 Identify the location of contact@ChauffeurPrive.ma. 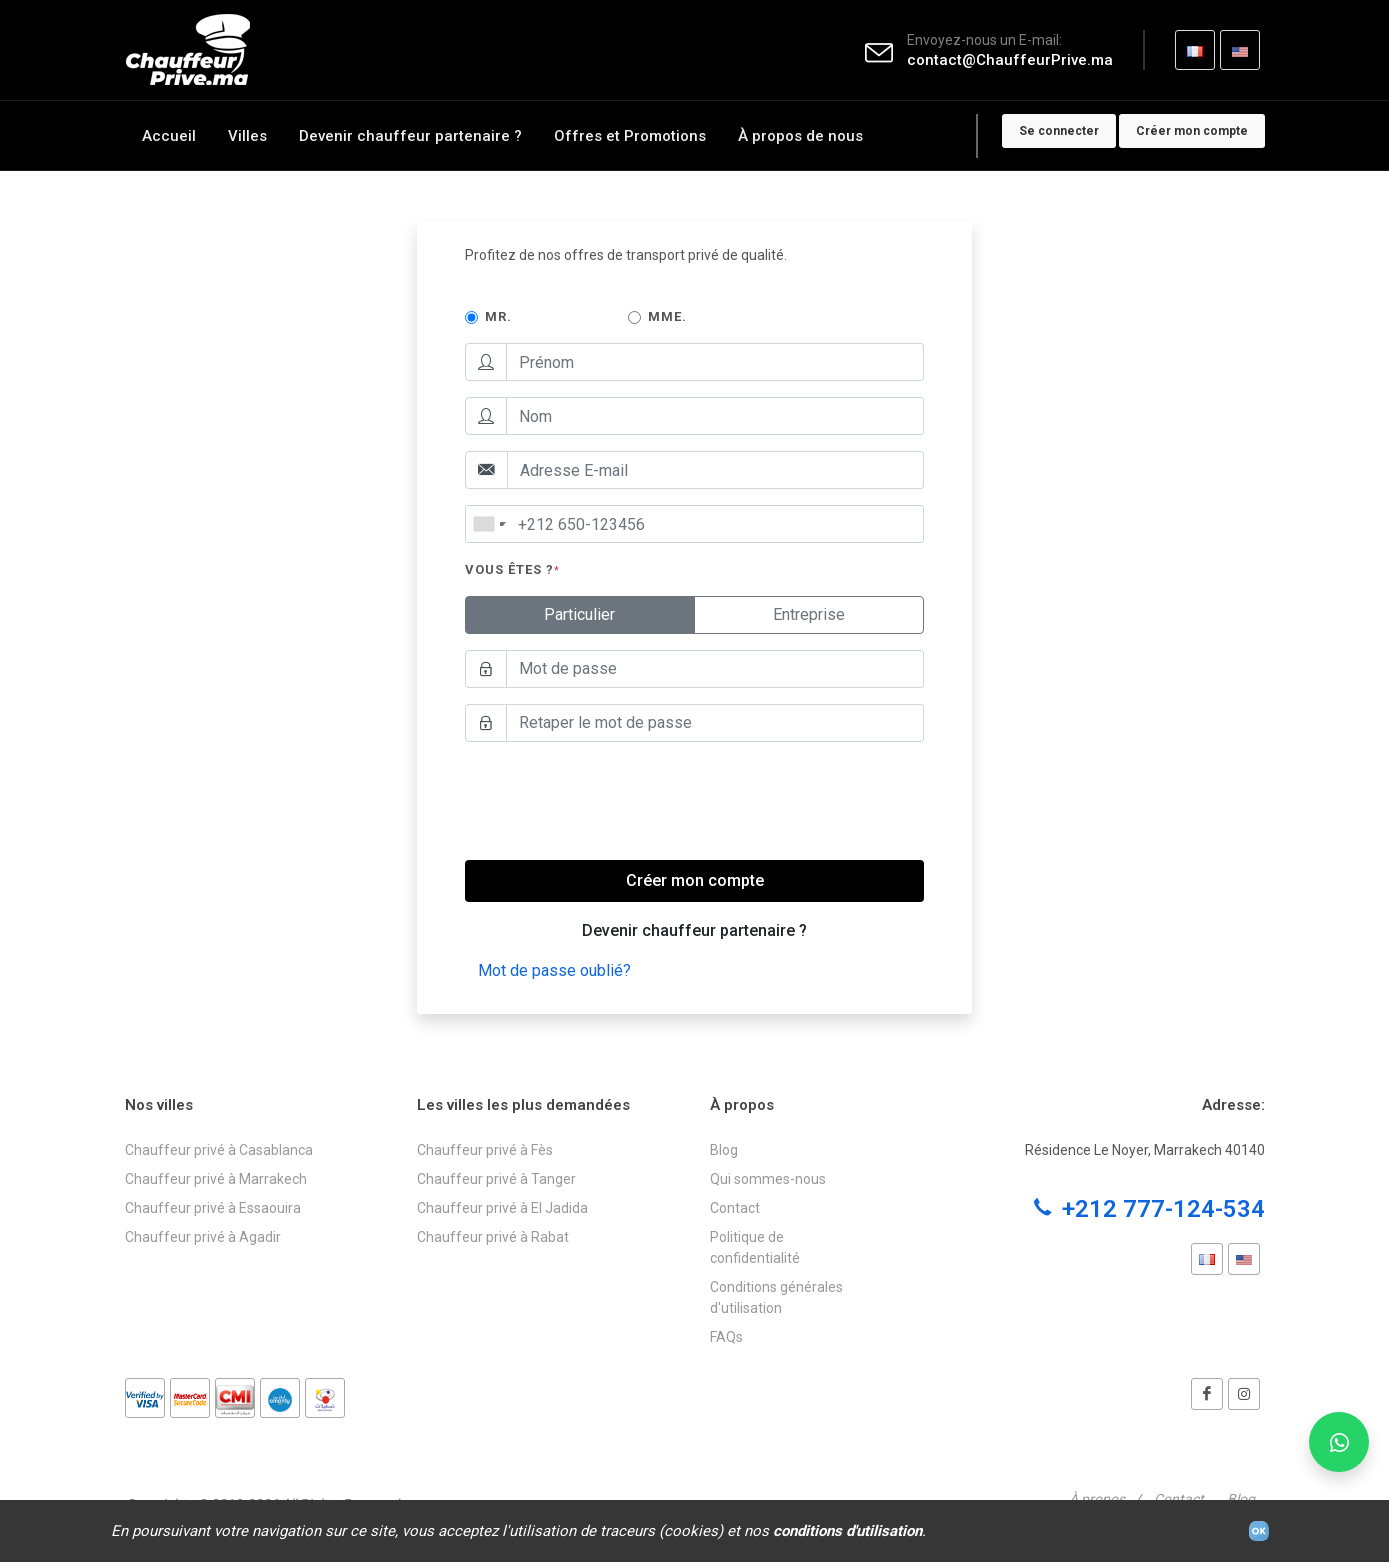
(1010, 60).